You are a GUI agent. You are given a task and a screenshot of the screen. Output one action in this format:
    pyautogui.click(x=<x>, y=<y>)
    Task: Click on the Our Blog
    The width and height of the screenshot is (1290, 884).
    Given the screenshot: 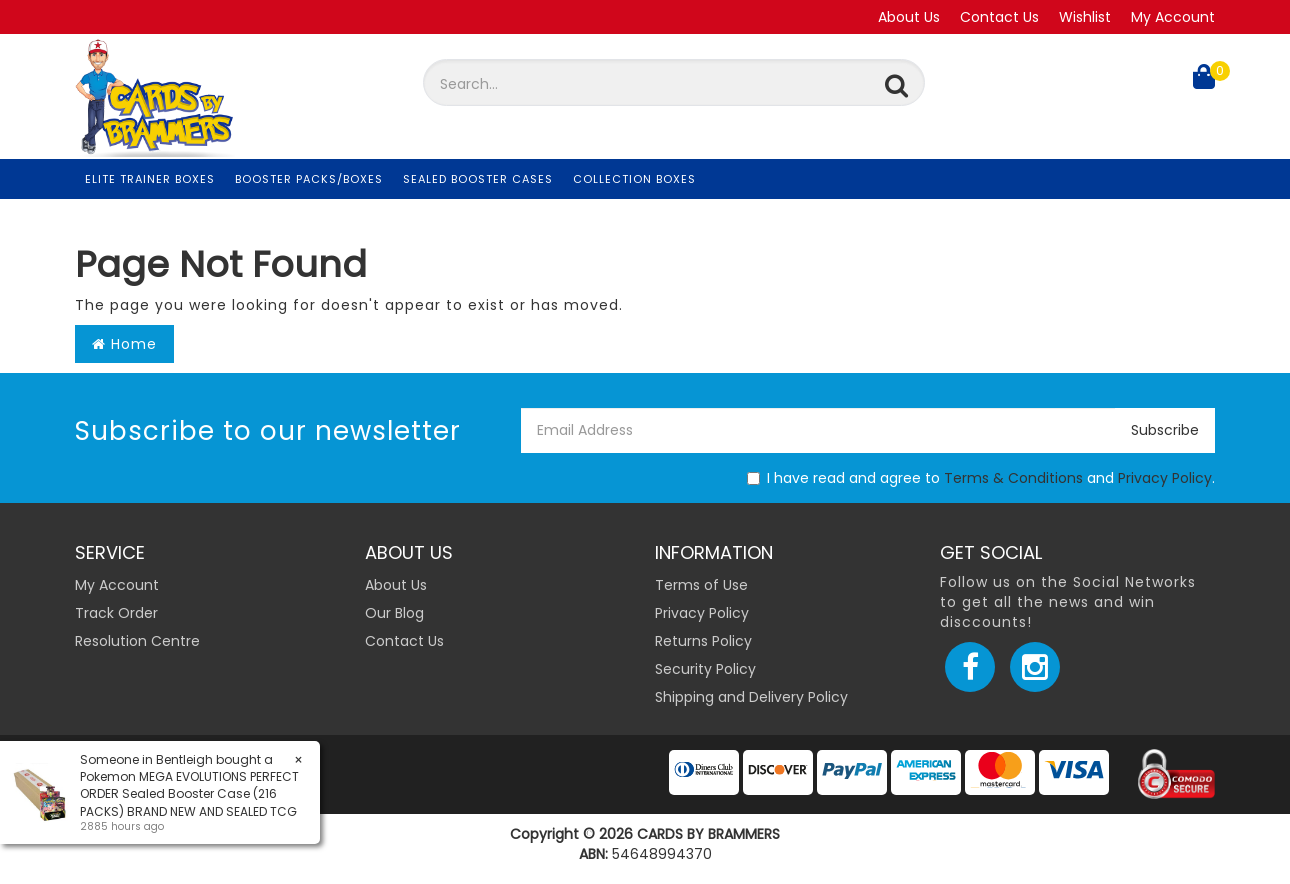 What is the action you would take?
    pyautogui.click(x=394, y=613)
    